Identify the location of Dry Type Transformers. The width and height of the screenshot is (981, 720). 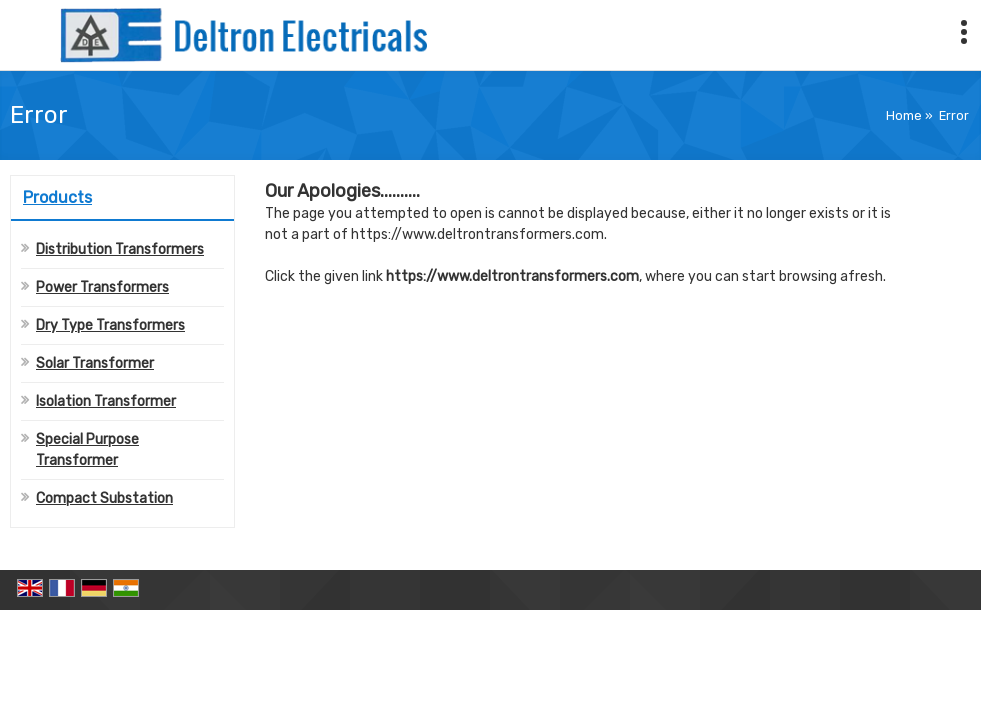
(110, 325).